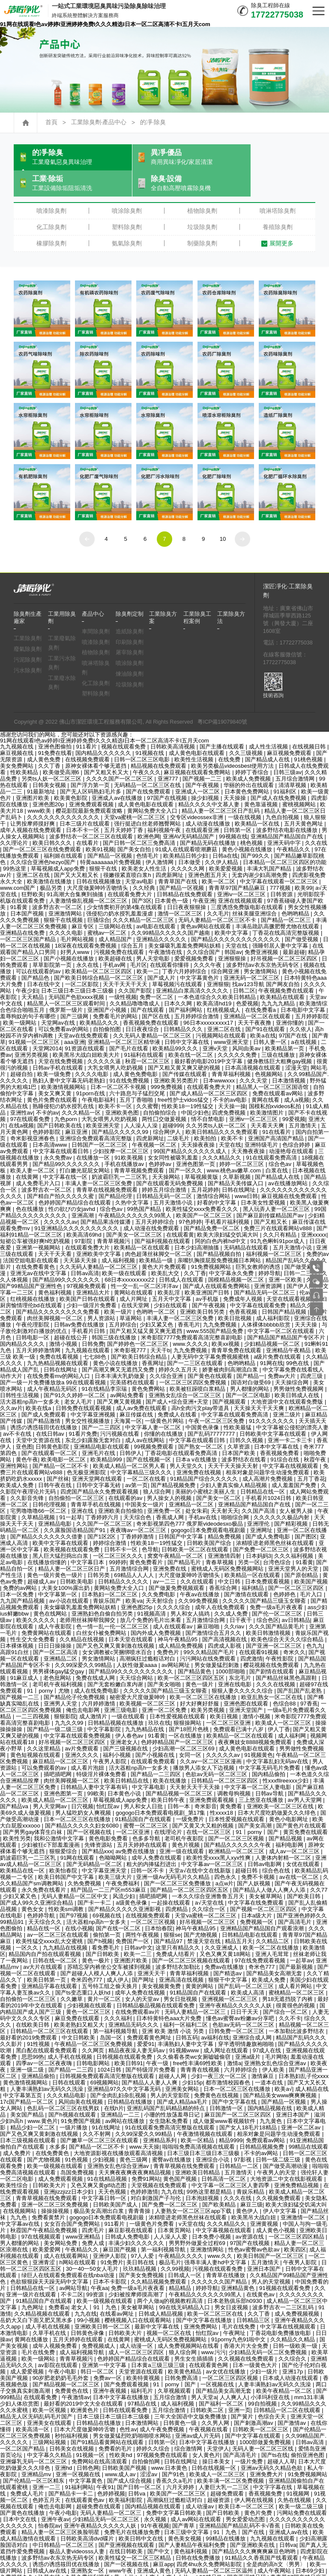 This screenshot has height=2576, width=329. I want to click on 国产18照片色桃, so click(189, 1705).